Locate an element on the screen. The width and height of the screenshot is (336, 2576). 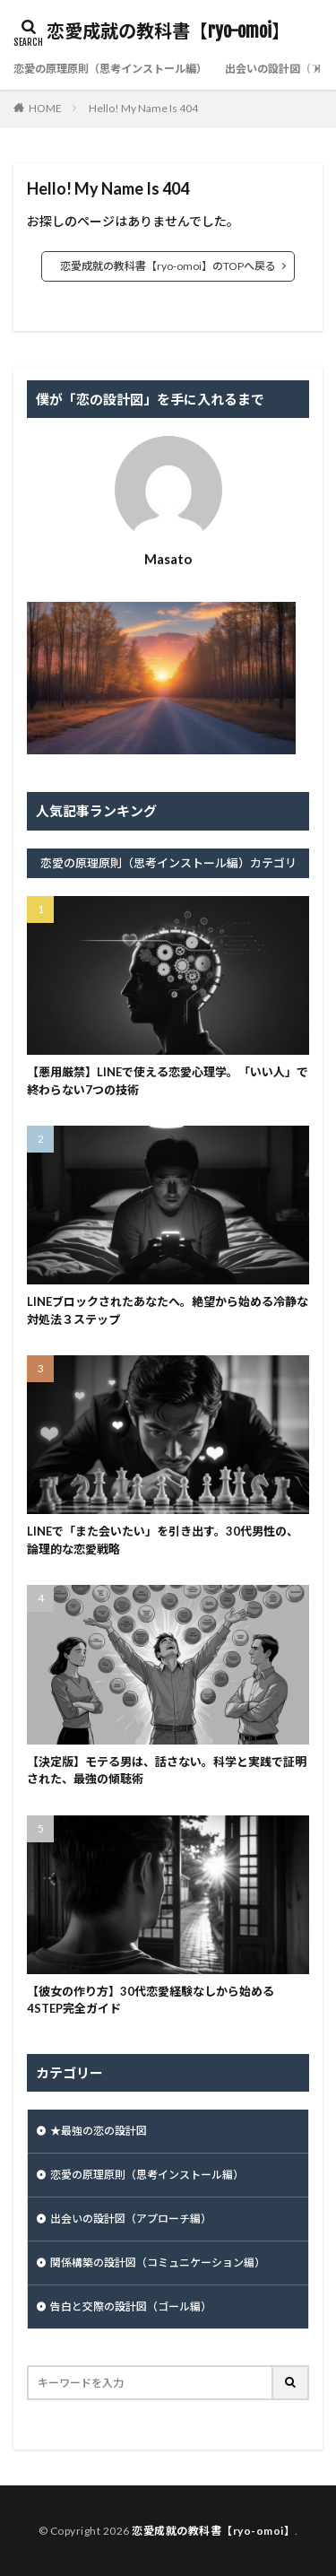
LINEブロックされたあなたへ。絶望から始める冷静な対処法３ステップ is located at coordinates (167, 1310).